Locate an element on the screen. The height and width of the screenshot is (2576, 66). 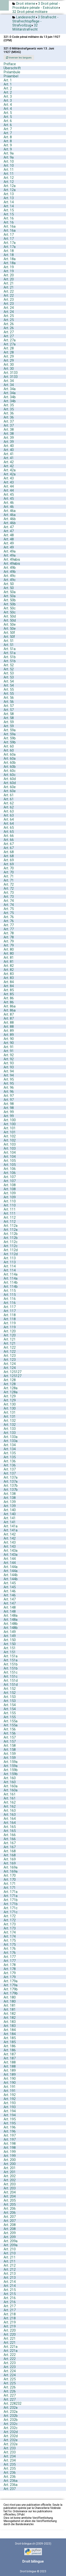
Art. 141a is located at coordinates (10, 1526).